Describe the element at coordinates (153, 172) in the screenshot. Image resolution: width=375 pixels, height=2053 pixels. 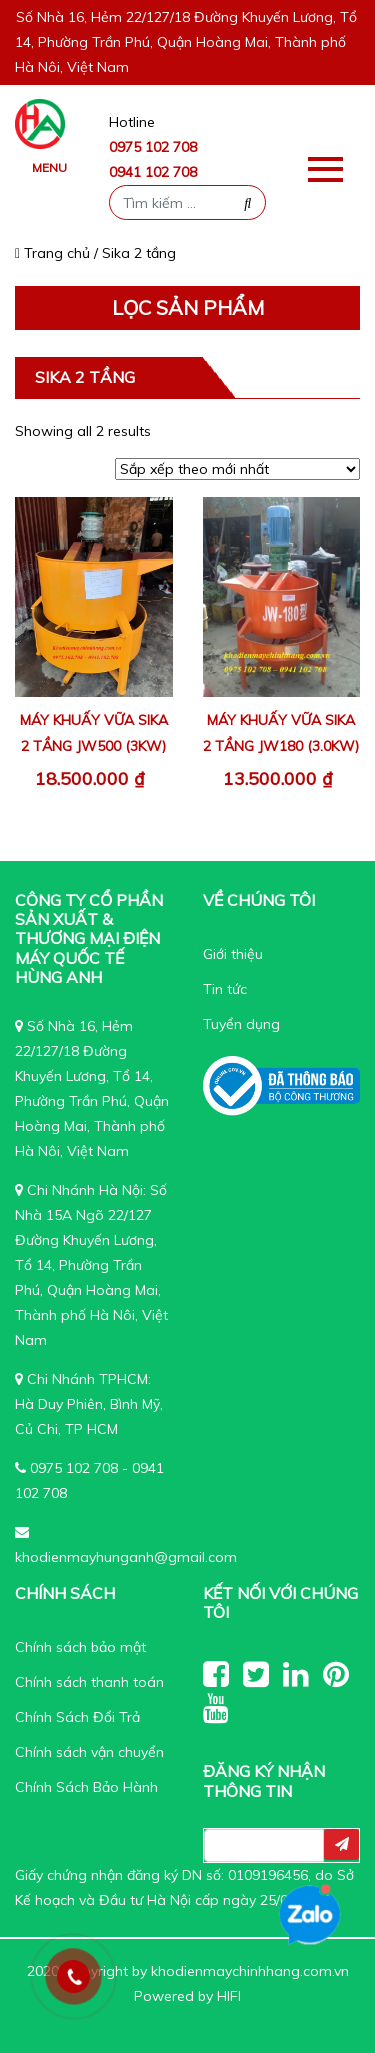
I see `0941 102 708` at that location.